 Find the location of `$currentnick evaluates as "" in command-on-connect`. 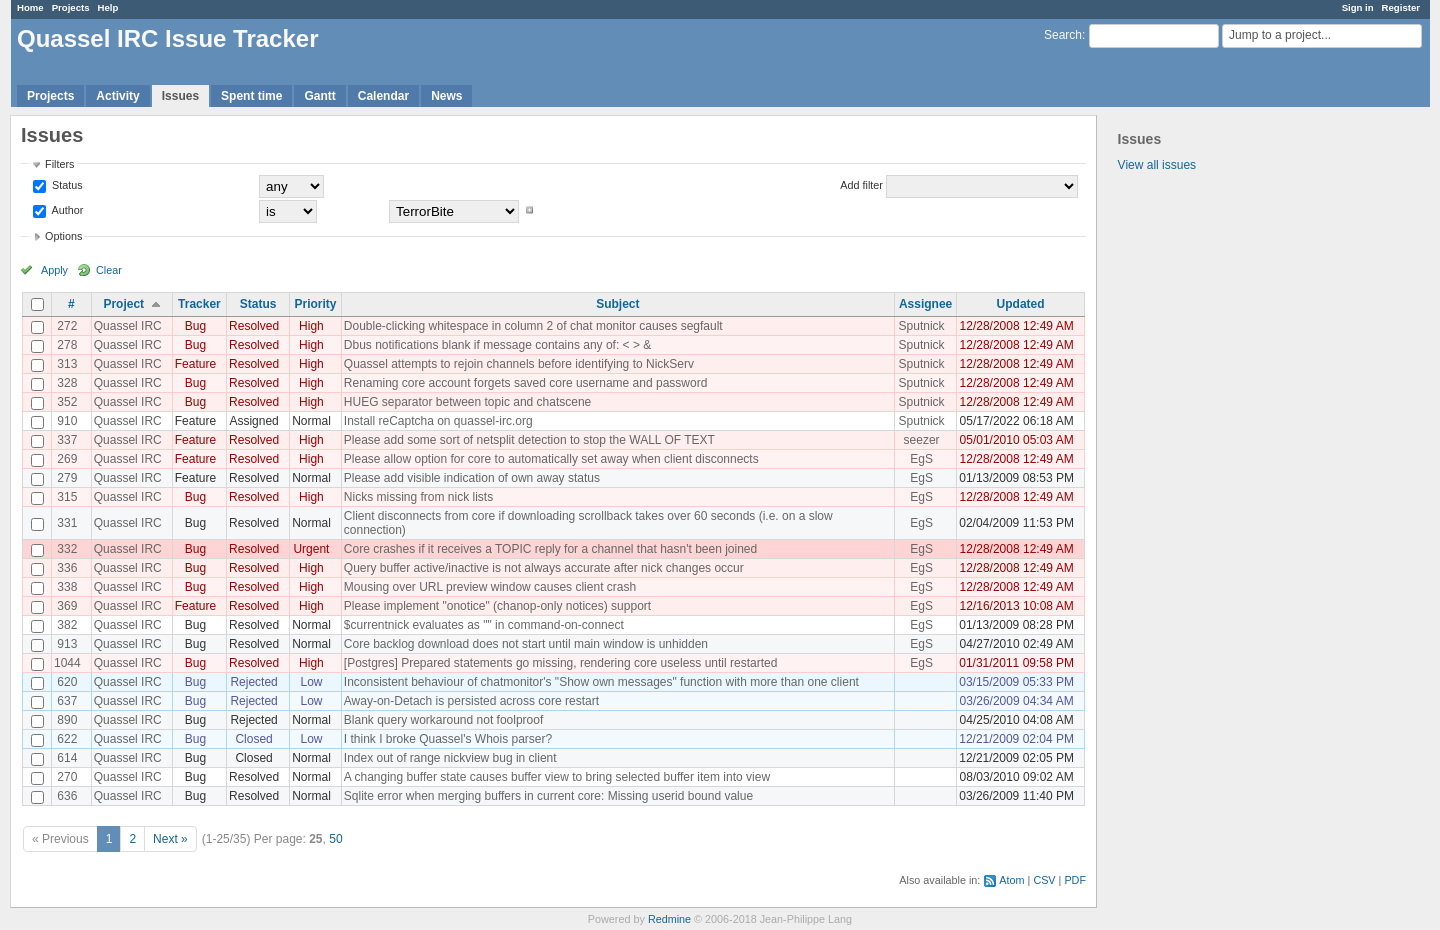

$currentnick evaluates as "" in command-on-connect is located at coordinates (484, 625).